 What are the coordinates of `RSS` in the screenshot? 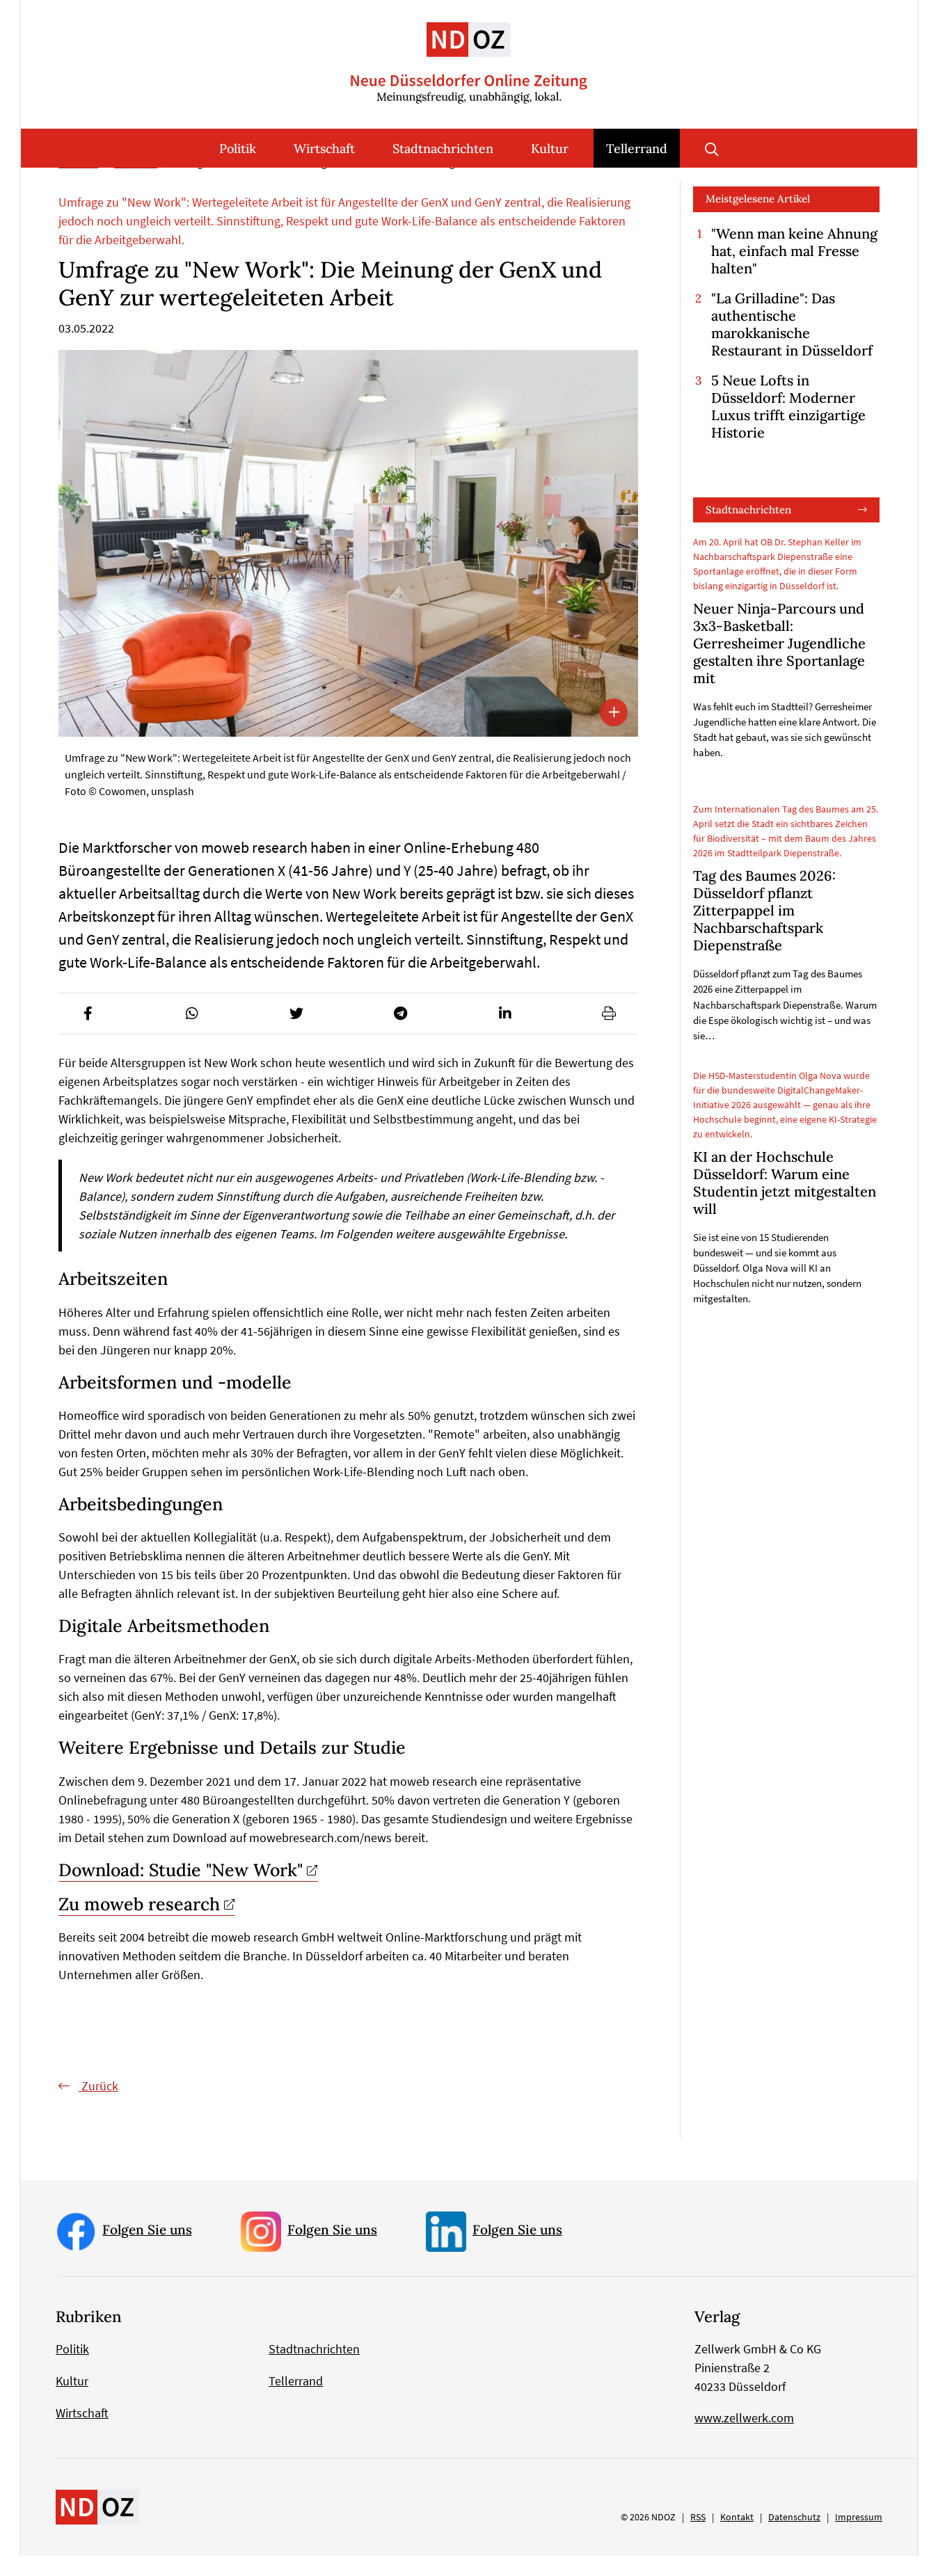 It's located at (698, 2537).